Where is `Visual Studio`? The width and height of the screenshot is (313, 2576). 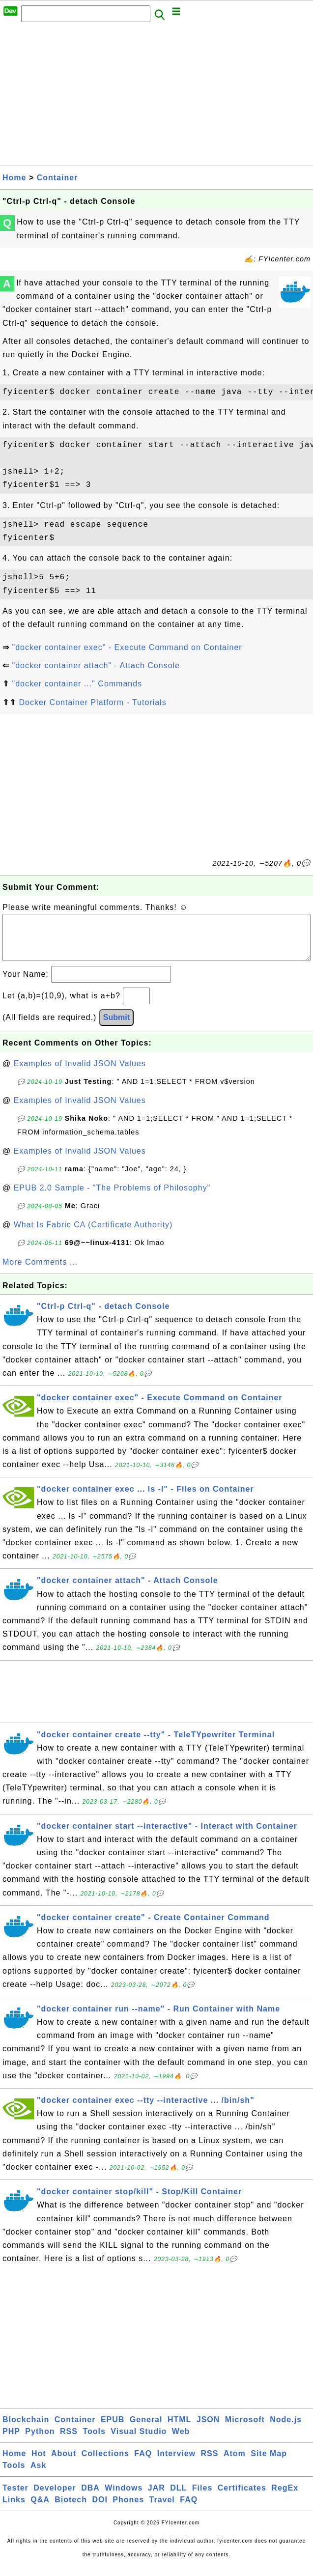 Visual Studio is located at coordinates (139, 2441).